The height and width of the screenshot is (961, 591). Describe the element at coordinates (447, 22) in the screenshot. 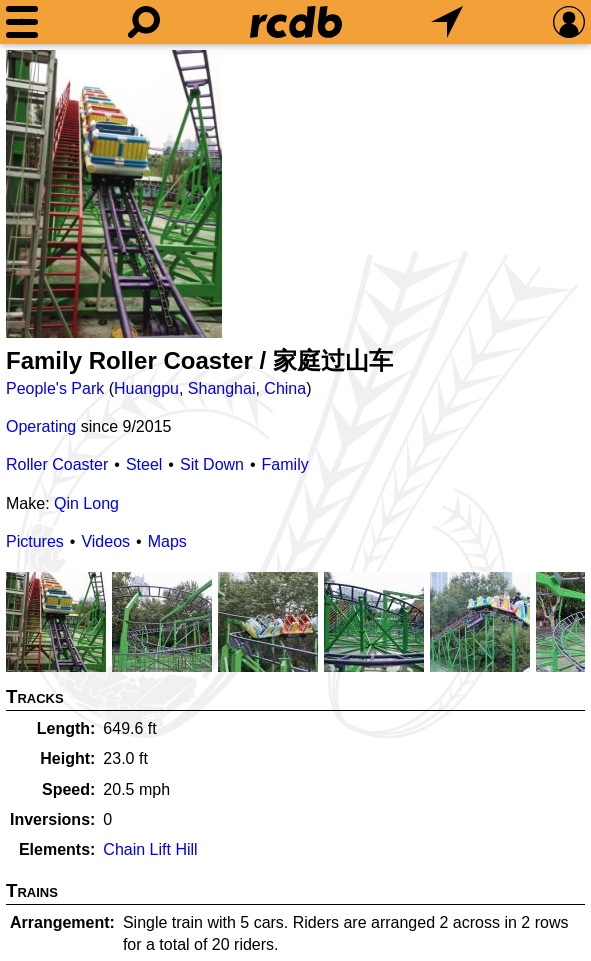

I see `[What's Nearby]` at that location.